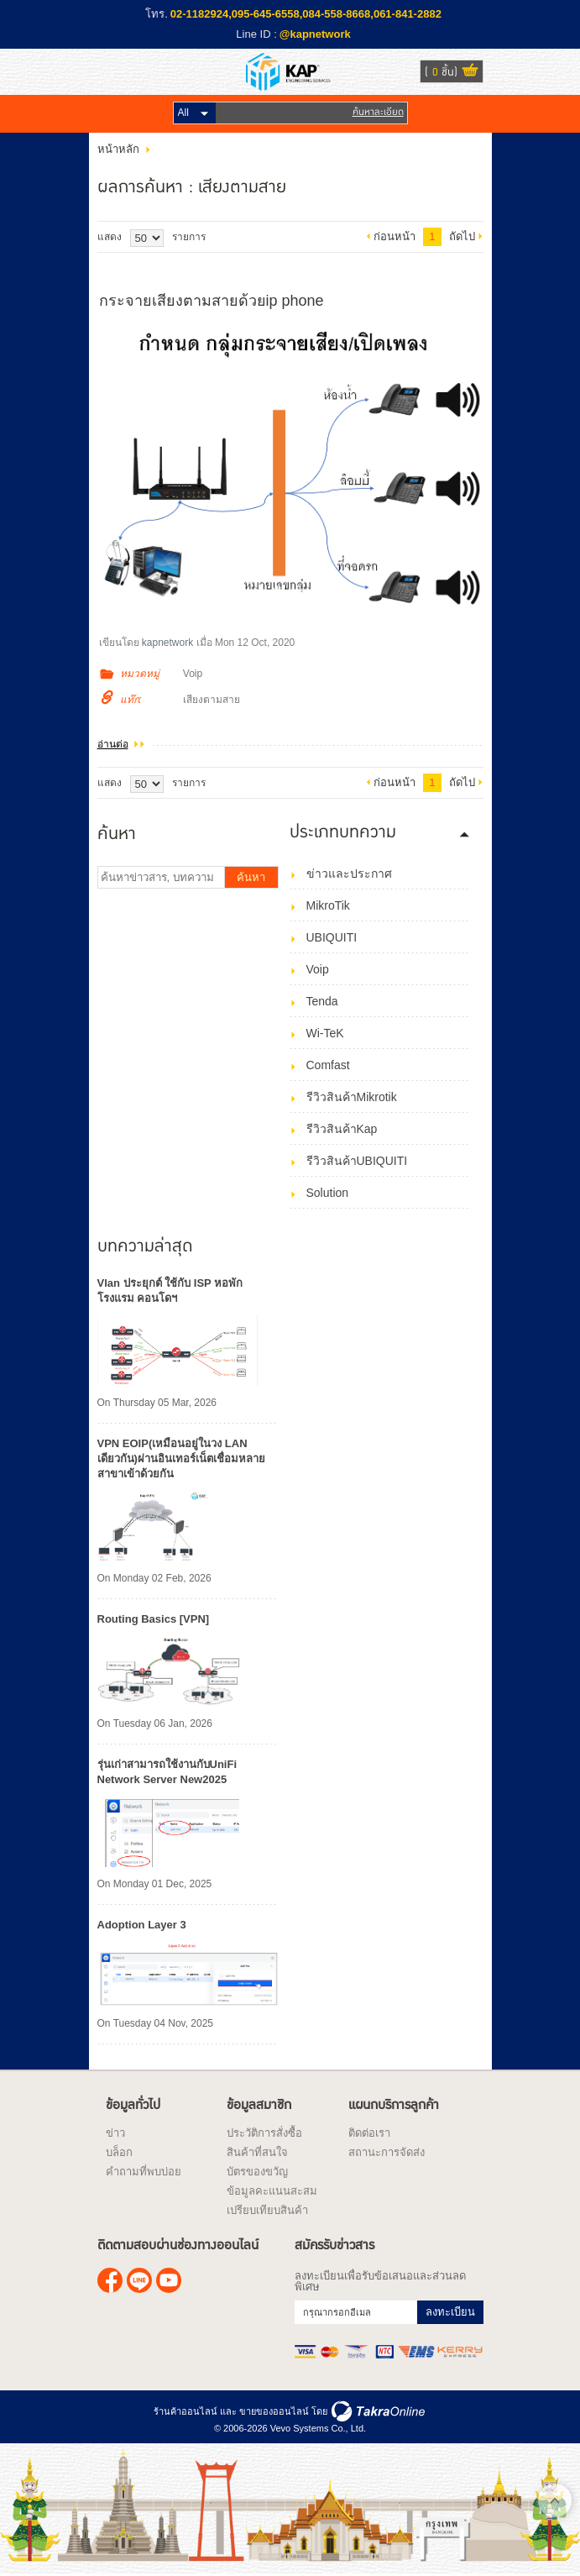 The width and height of the screenshot is (580, 2576). What do you see at coordinates (185, 2411) in the screenshot?
I see `ร้านค้าออนไลน์` at bounding box center [185, 2411].